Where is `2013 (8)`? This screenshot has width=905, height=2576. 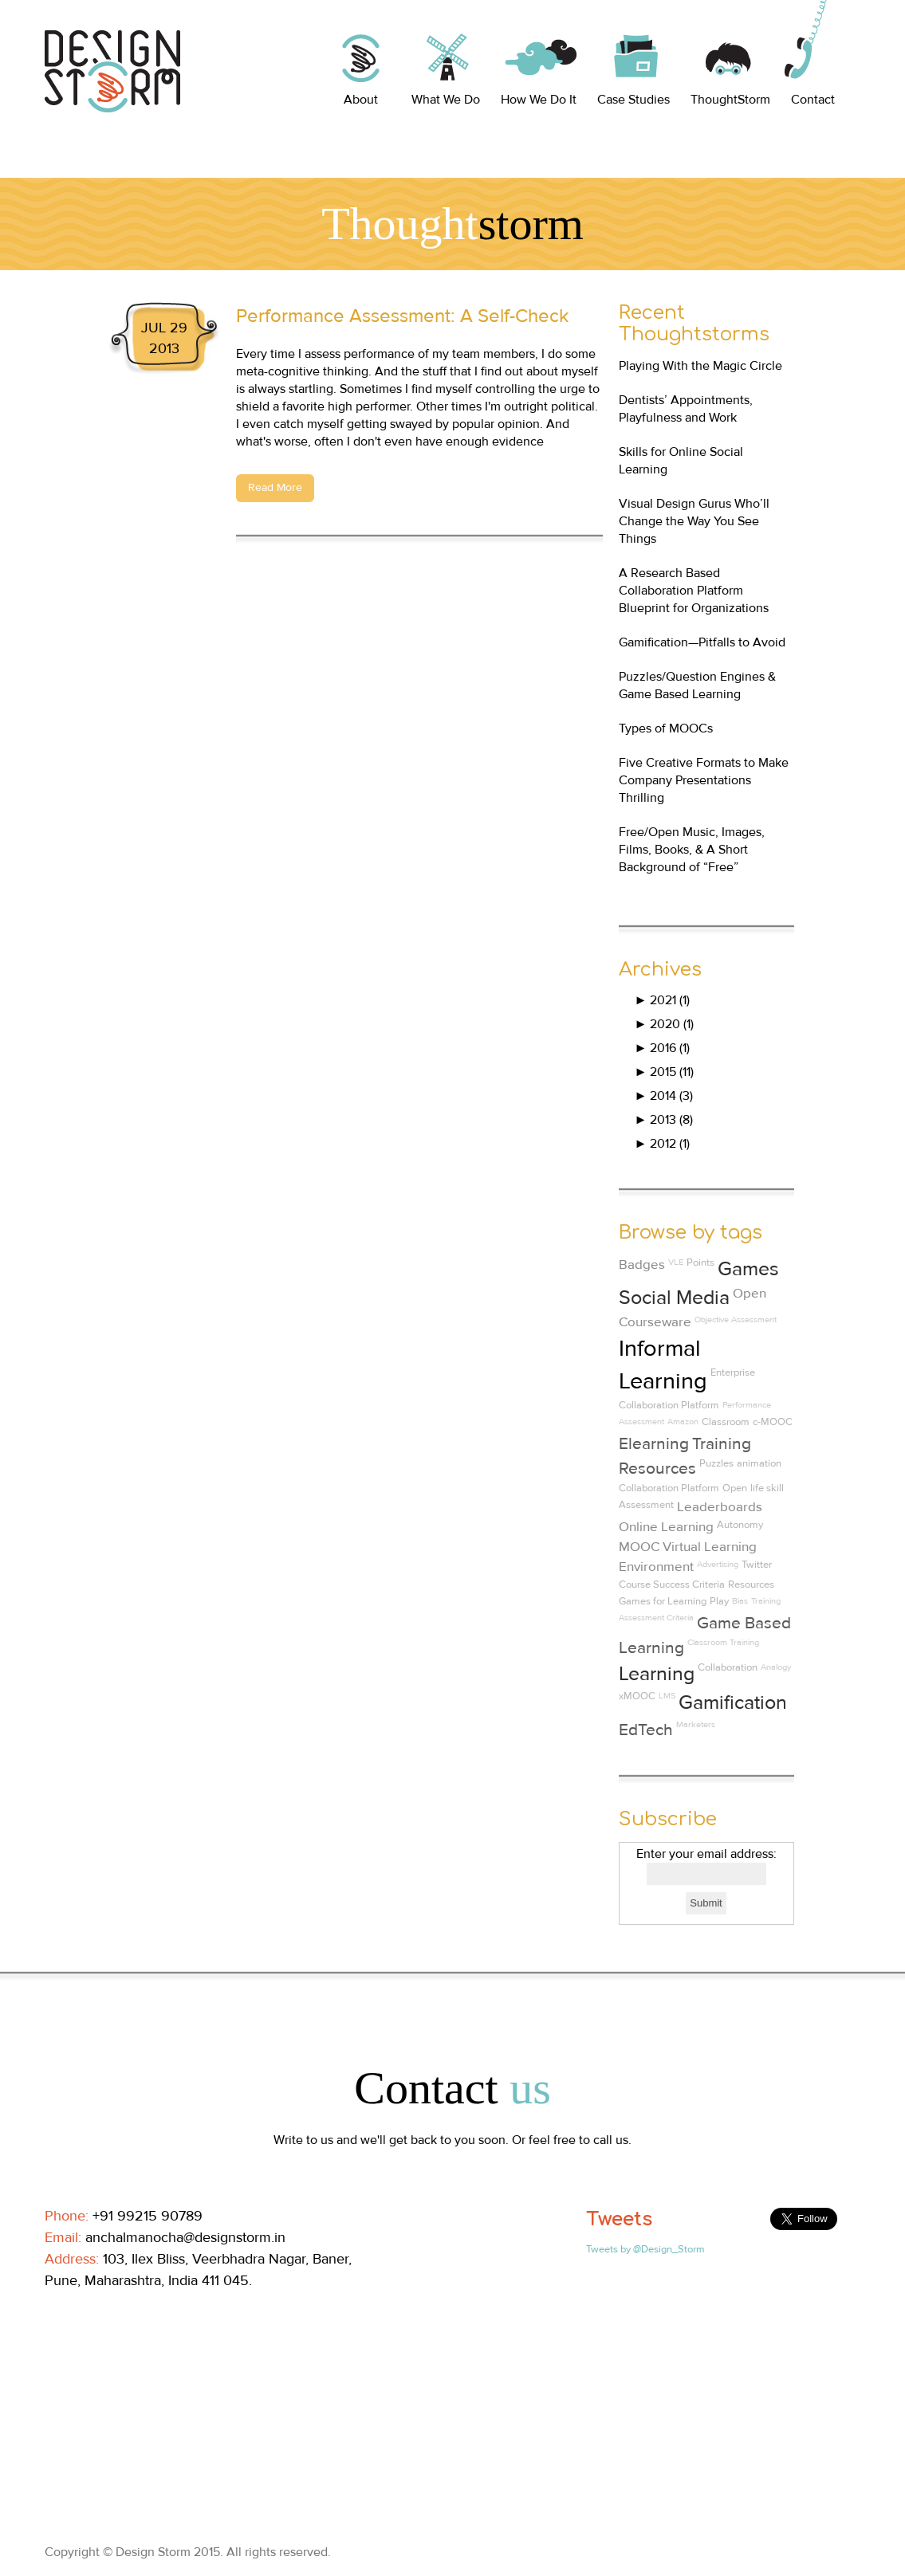 2013 (8) is located at coordinates (664, 1120).